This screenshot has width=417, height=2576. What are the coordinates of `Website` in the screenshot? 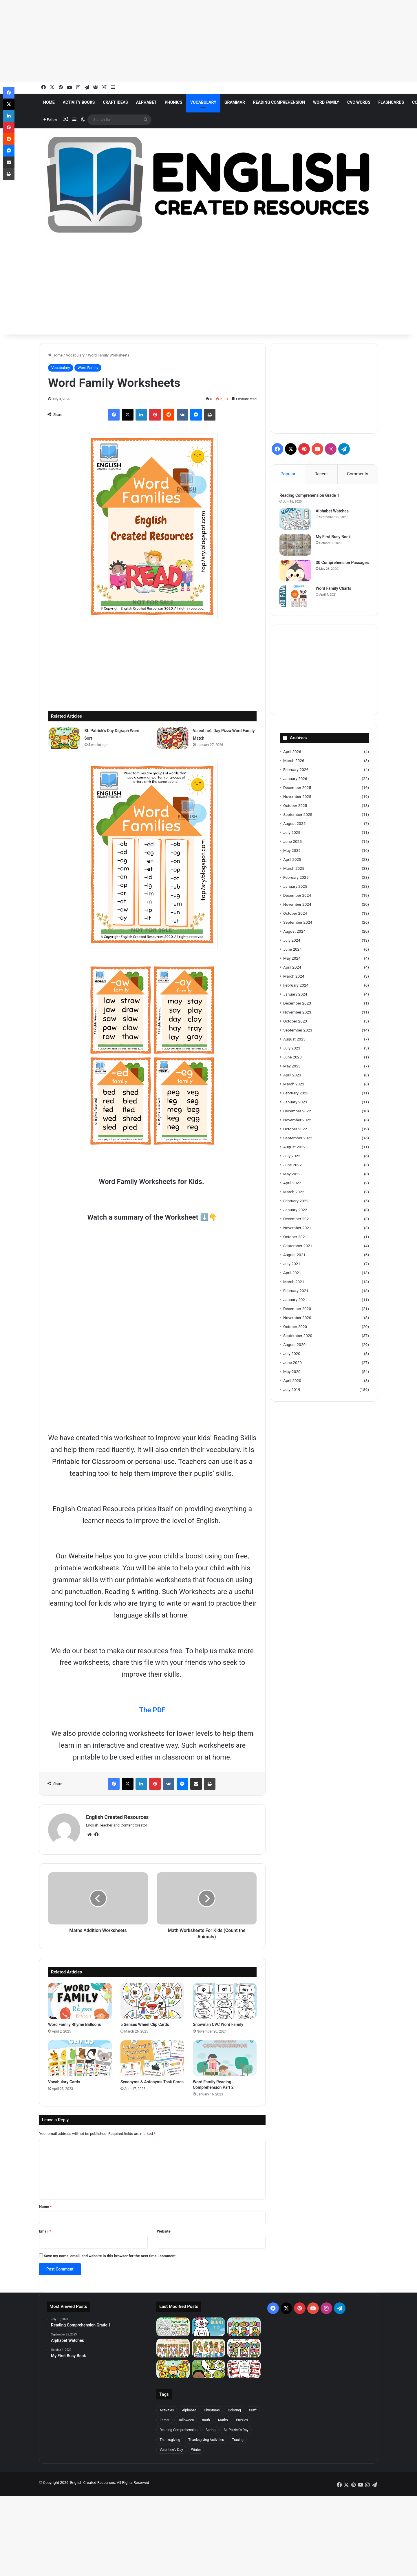 It's located at (164, 2231).